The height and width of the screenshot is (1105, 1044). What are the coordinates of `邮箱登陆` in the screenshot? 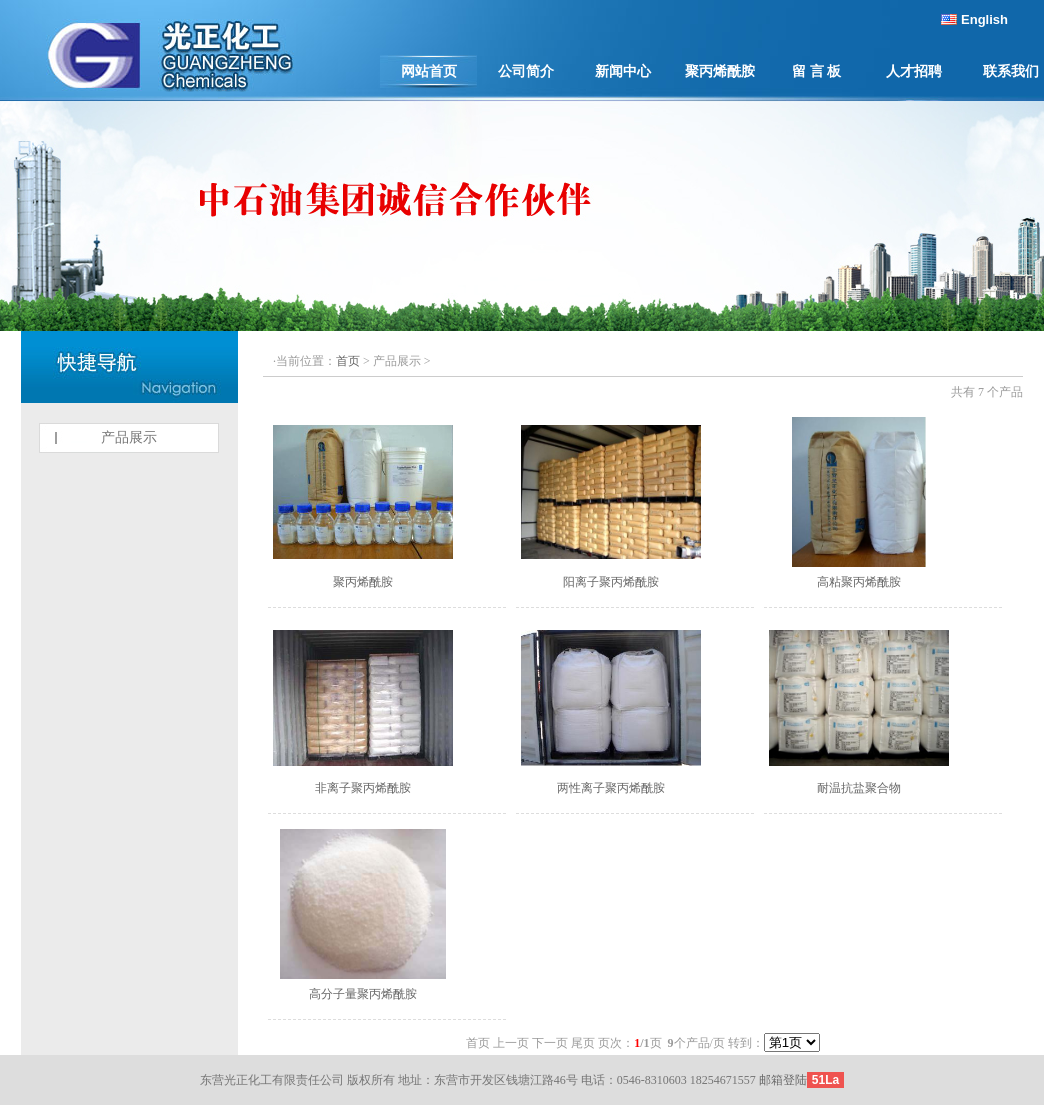 It's located at (783, 1080).